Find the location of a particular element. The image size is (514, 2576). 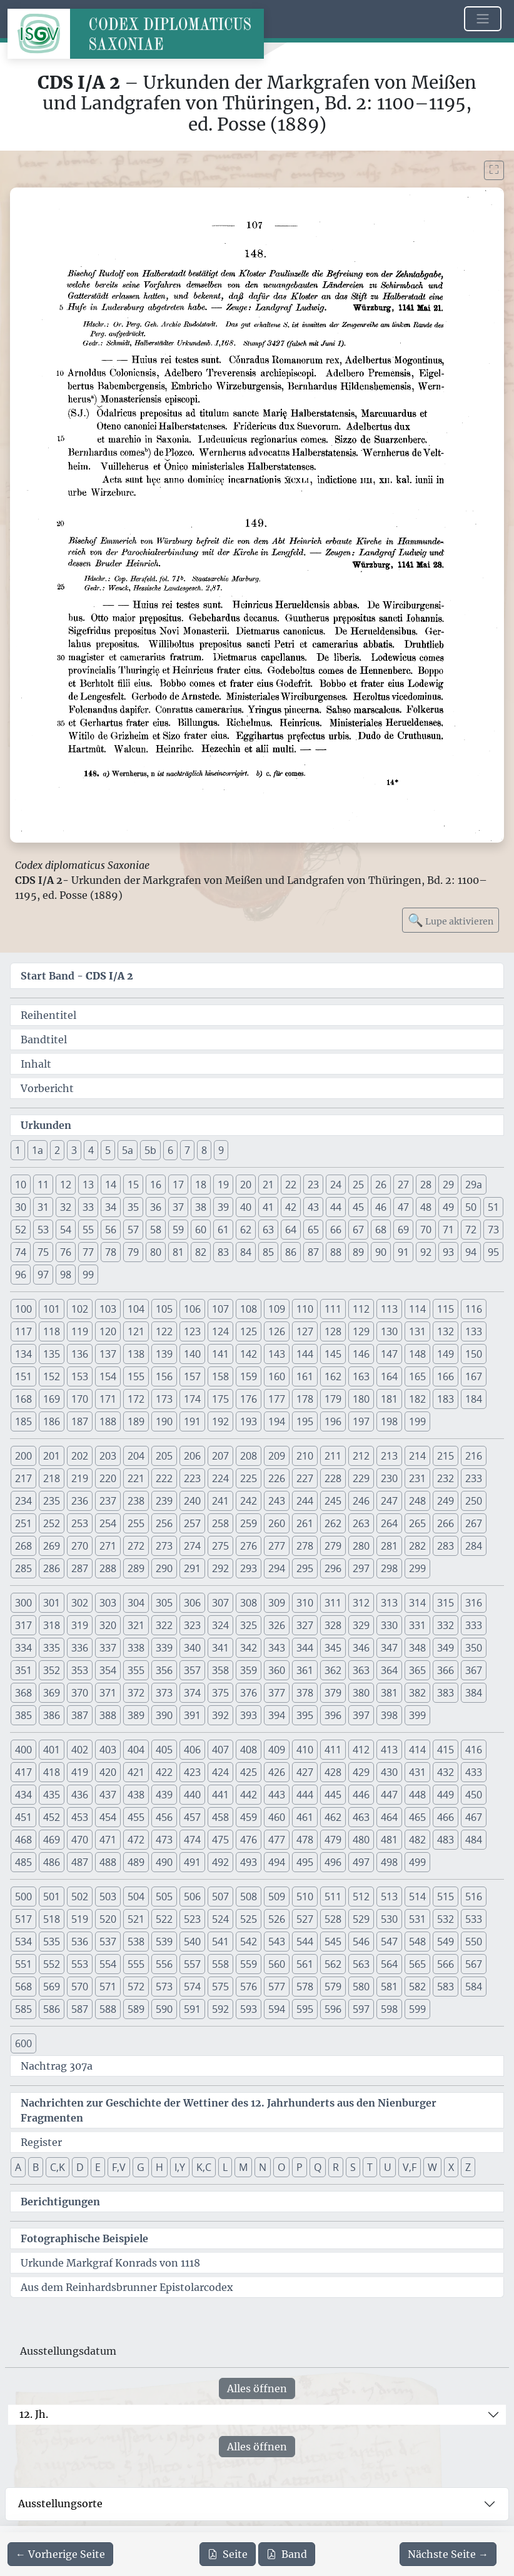

72 [button] is located at coordinates (470, 1229).